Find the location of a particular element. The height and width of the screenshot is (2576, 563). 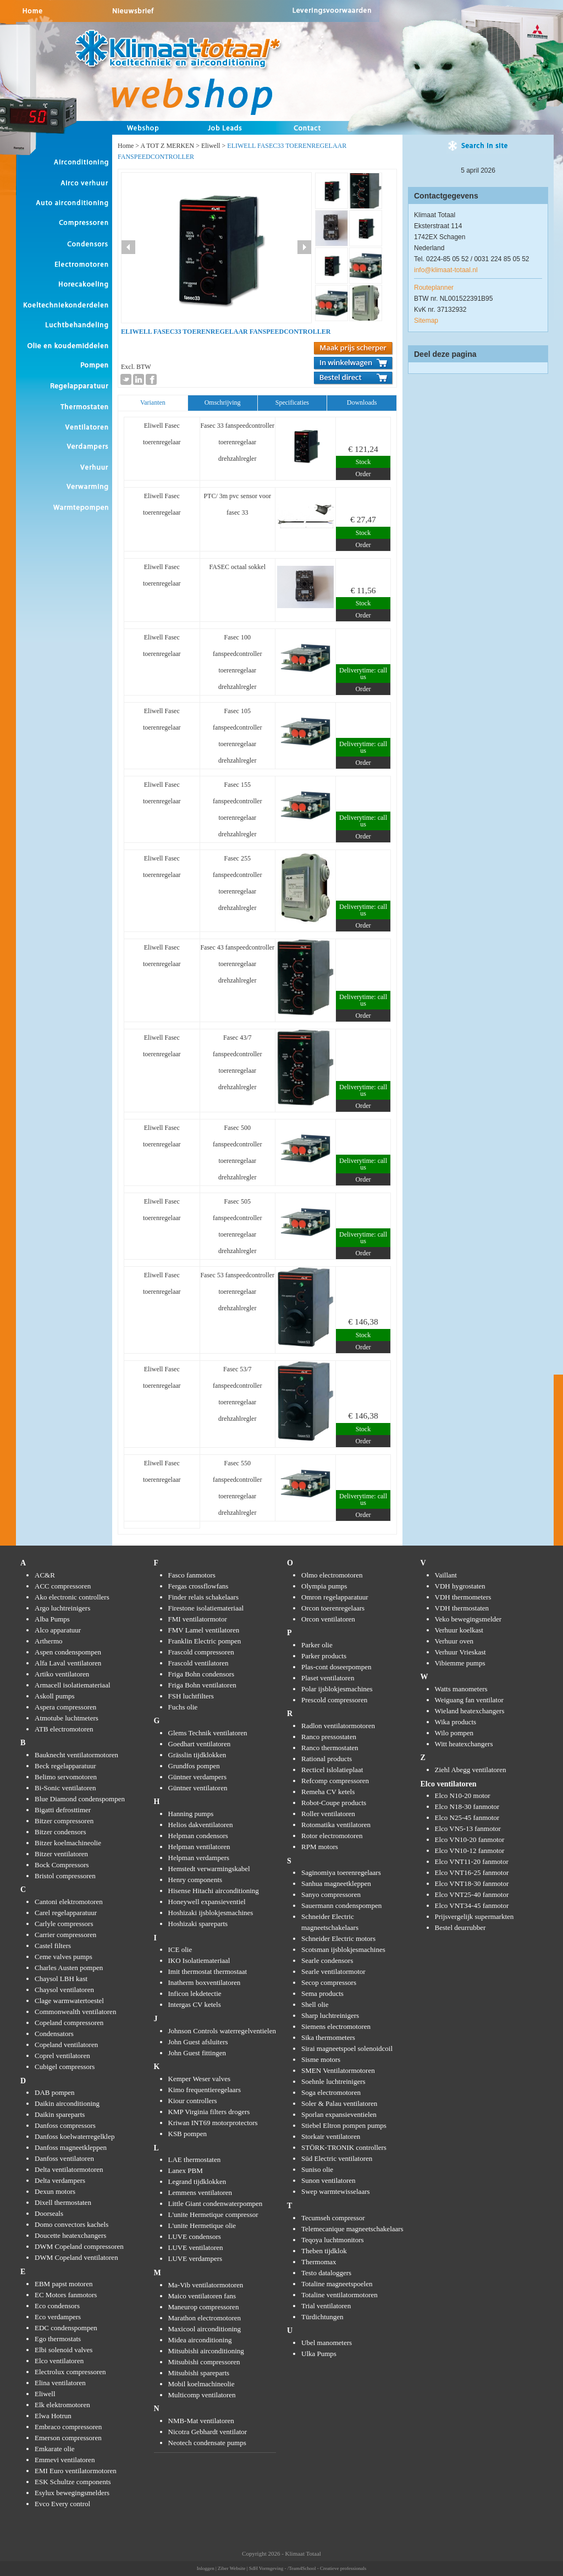

Elco N25-45 fanmotor is located at coordinates (467, 1817).